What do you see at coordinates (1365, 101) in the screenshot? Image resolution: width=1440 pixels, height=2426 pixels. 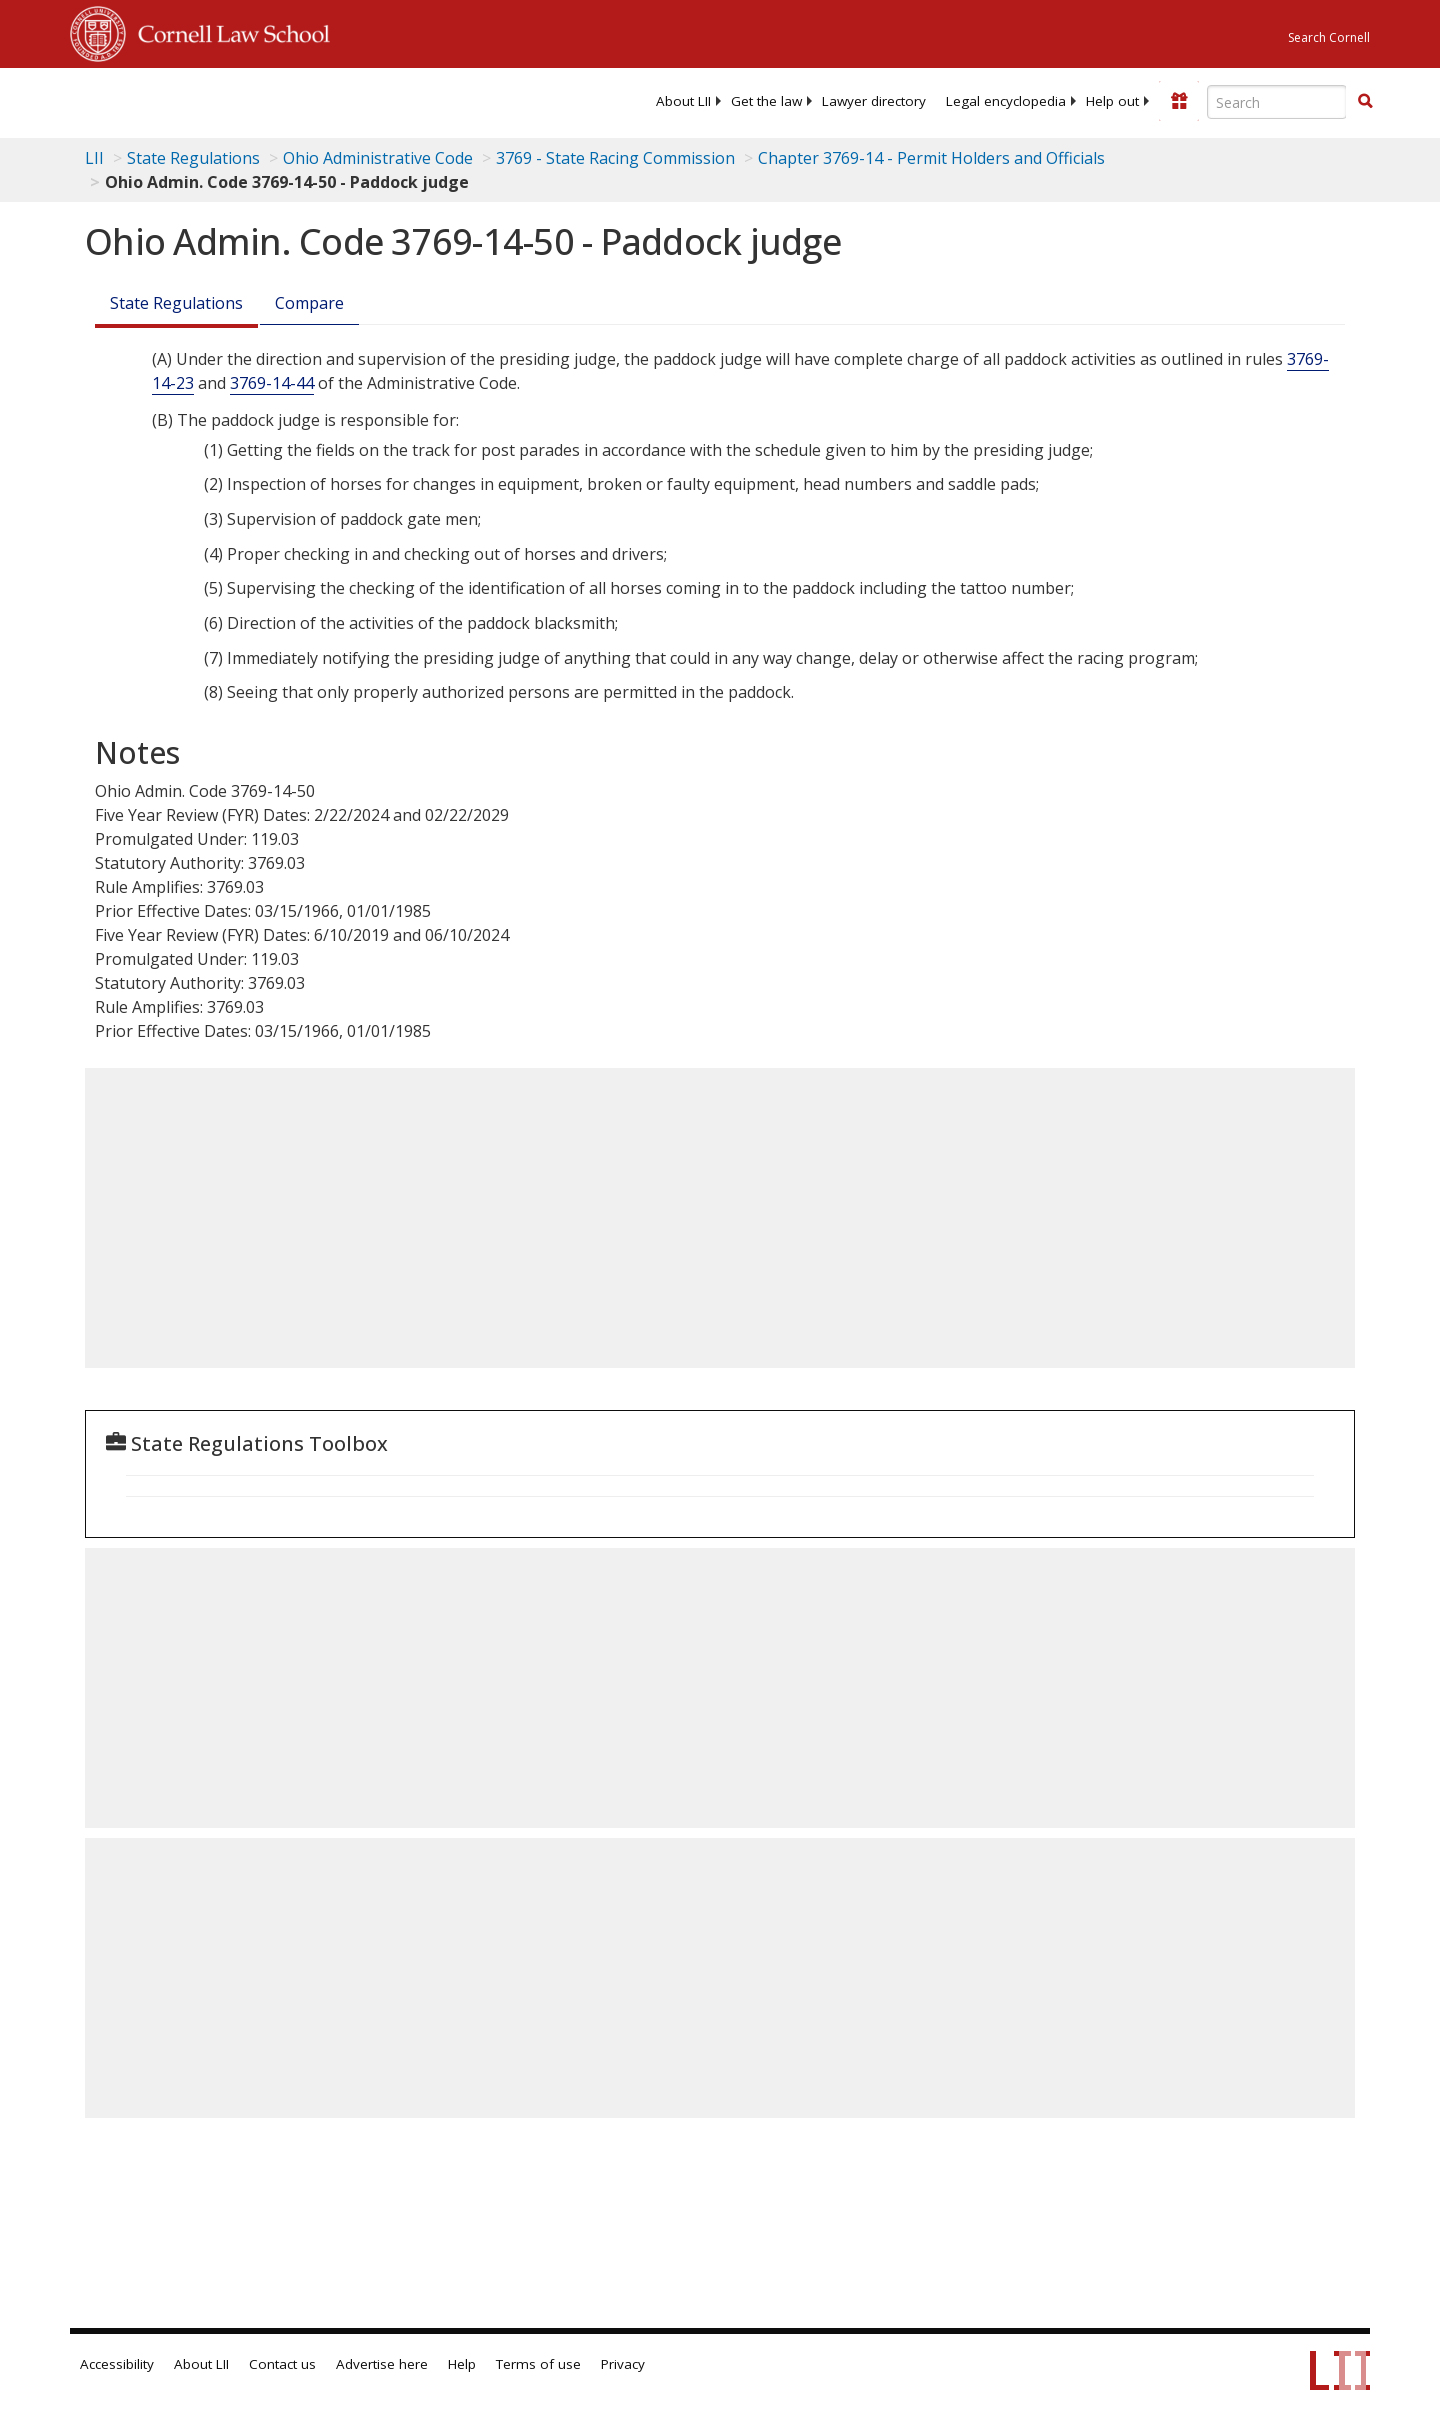 I see `[button]` at bounding box center [1365, 101].